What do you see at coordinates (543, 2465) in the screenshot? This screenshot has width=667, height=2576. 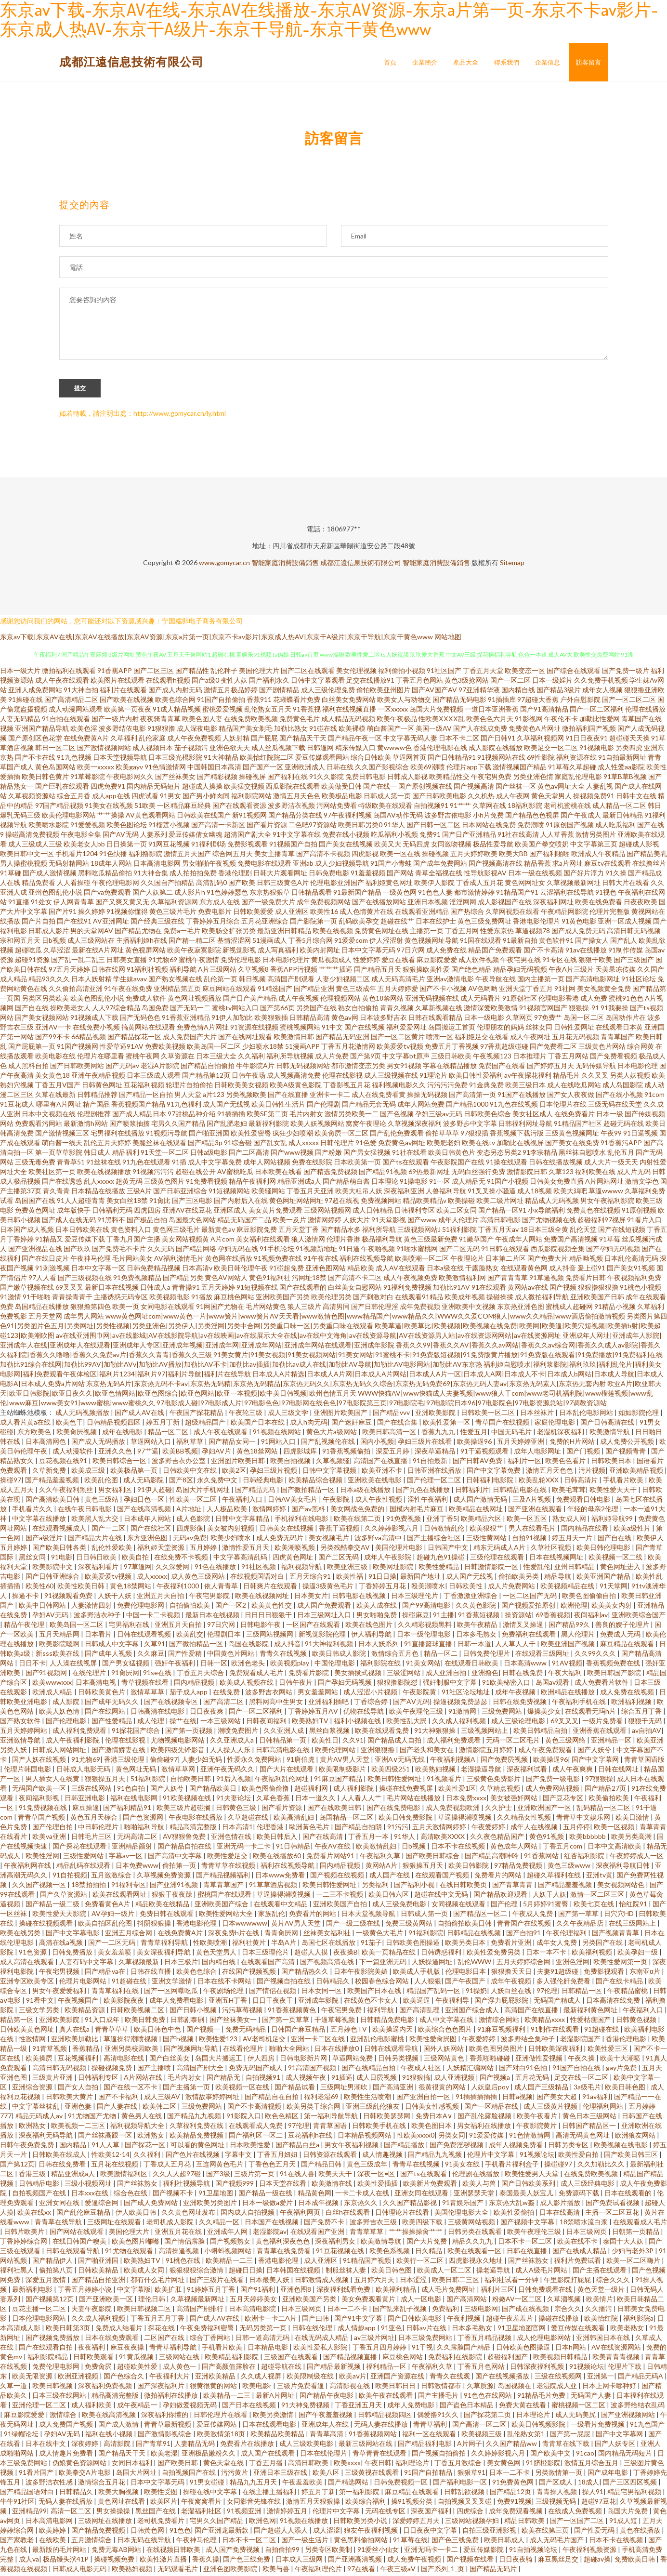 I see `91脐橙影院` at bounding box center [543, 2465].